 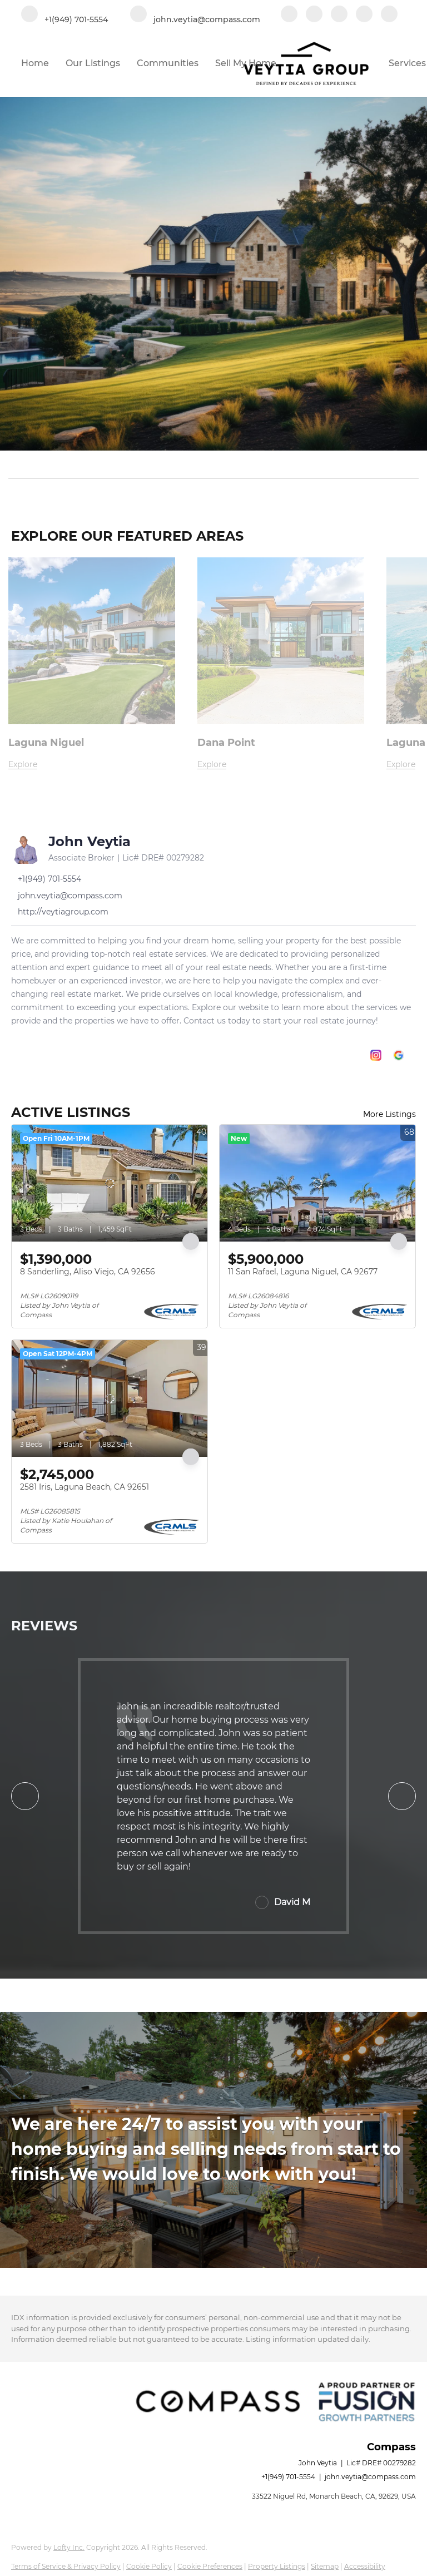 What do you see at coordinates (195, 15) in the screenshot?
I see `[Email john.veytia@compass.com. Opens your email app.]` at bounding box center [195, 15].